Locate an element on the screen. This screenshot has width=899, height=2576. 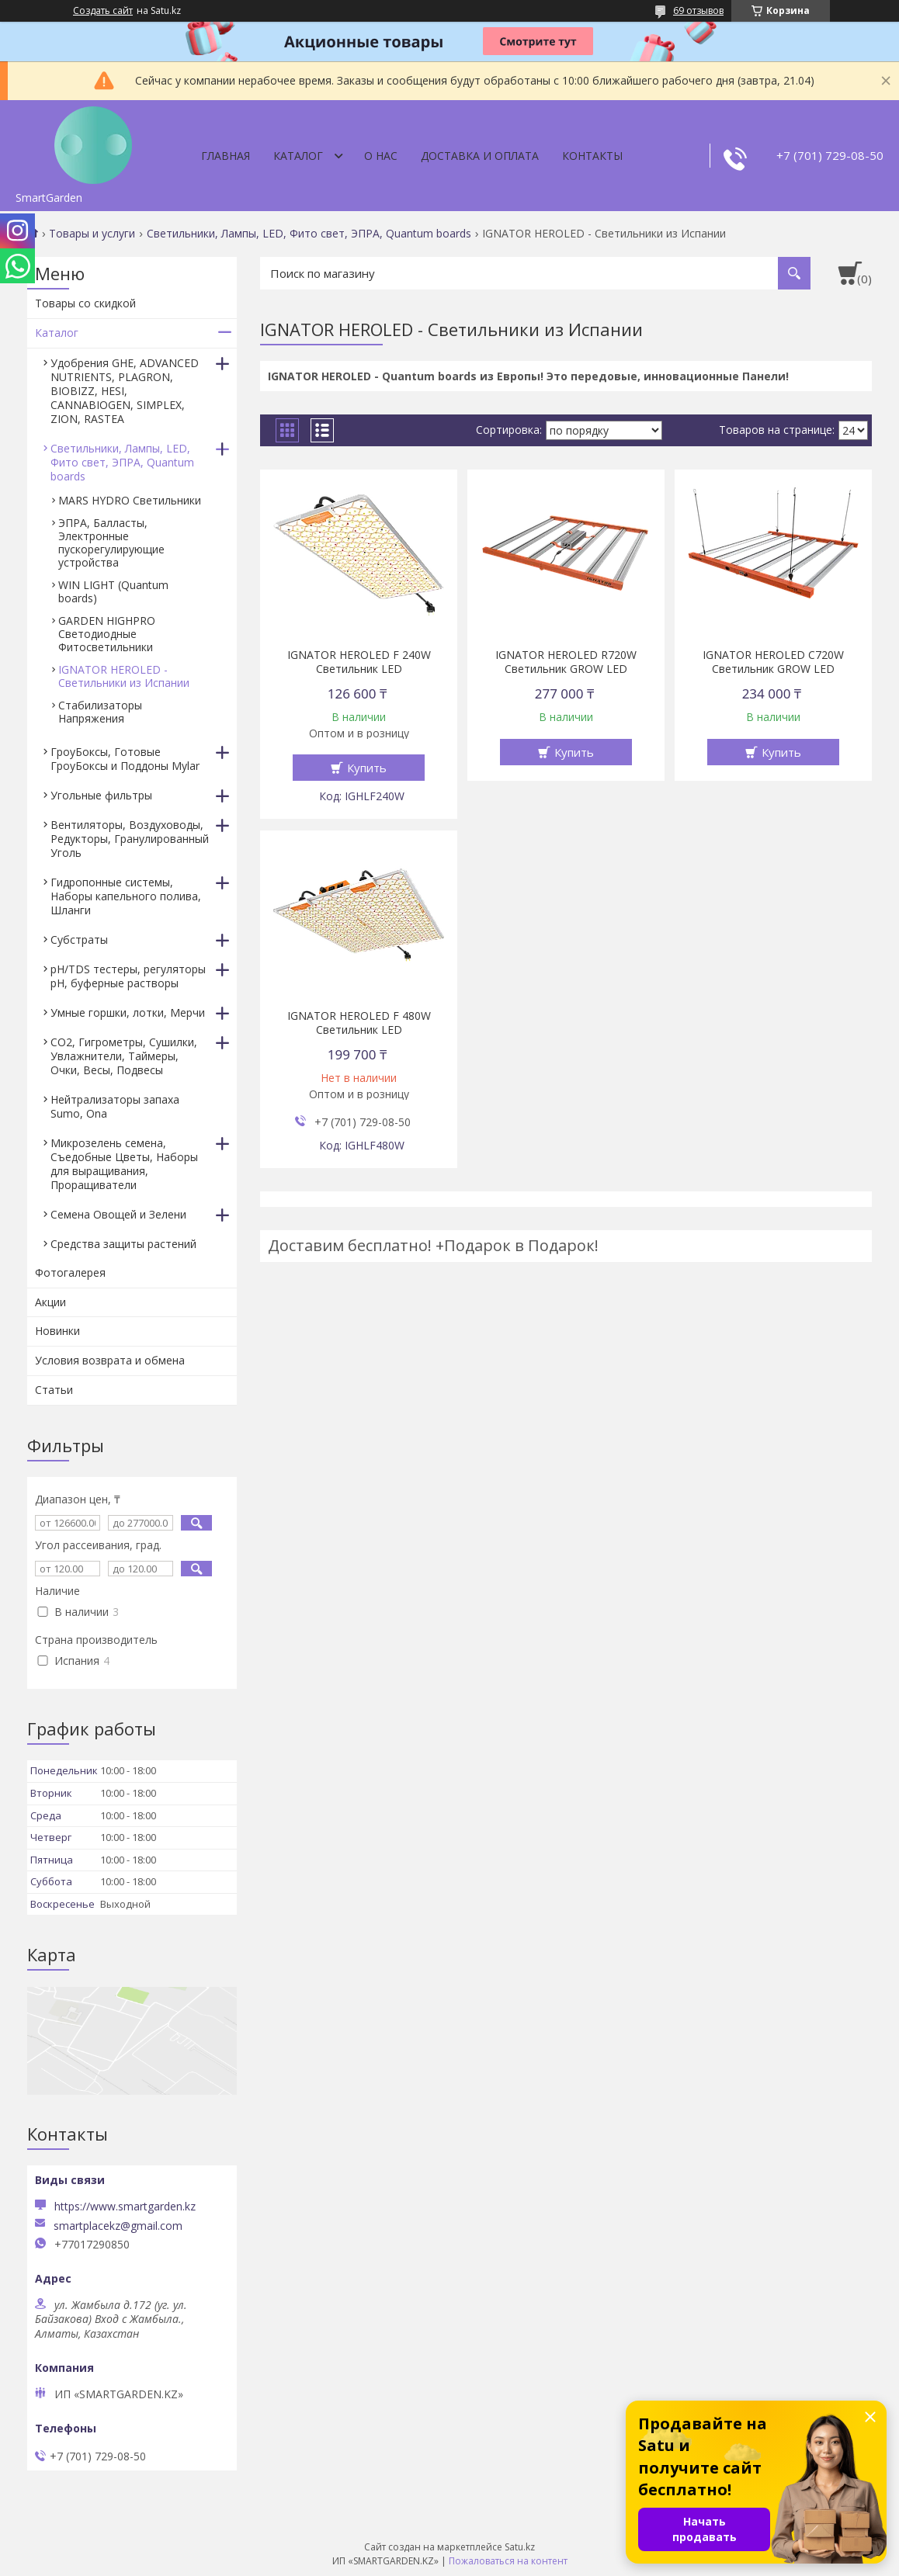
Создать сайт is located at coordinates (103, 10).